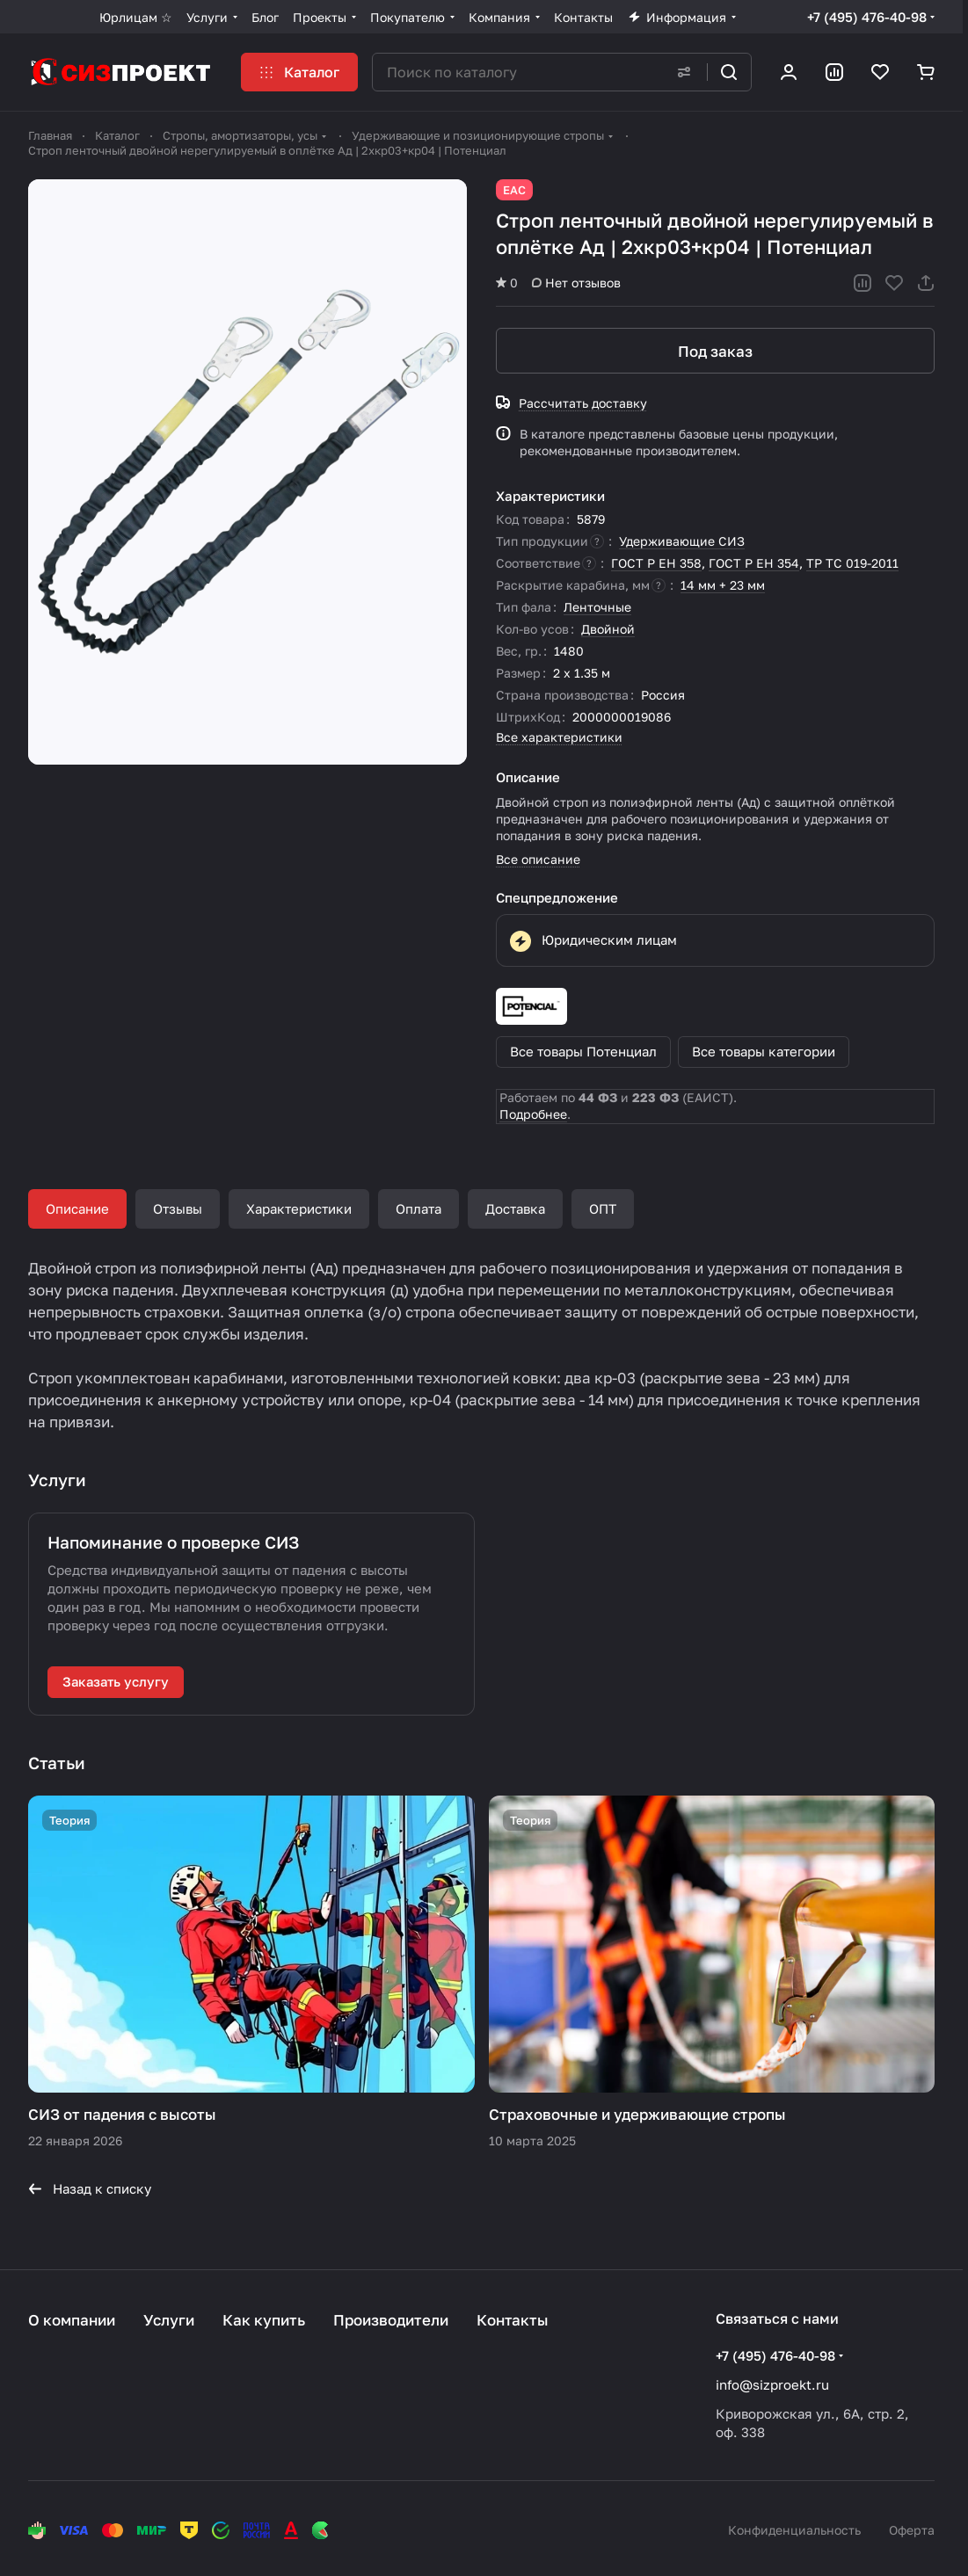 This screenshot has width=968, height=2576. I want to click on Услуги, so click(168, 2320).